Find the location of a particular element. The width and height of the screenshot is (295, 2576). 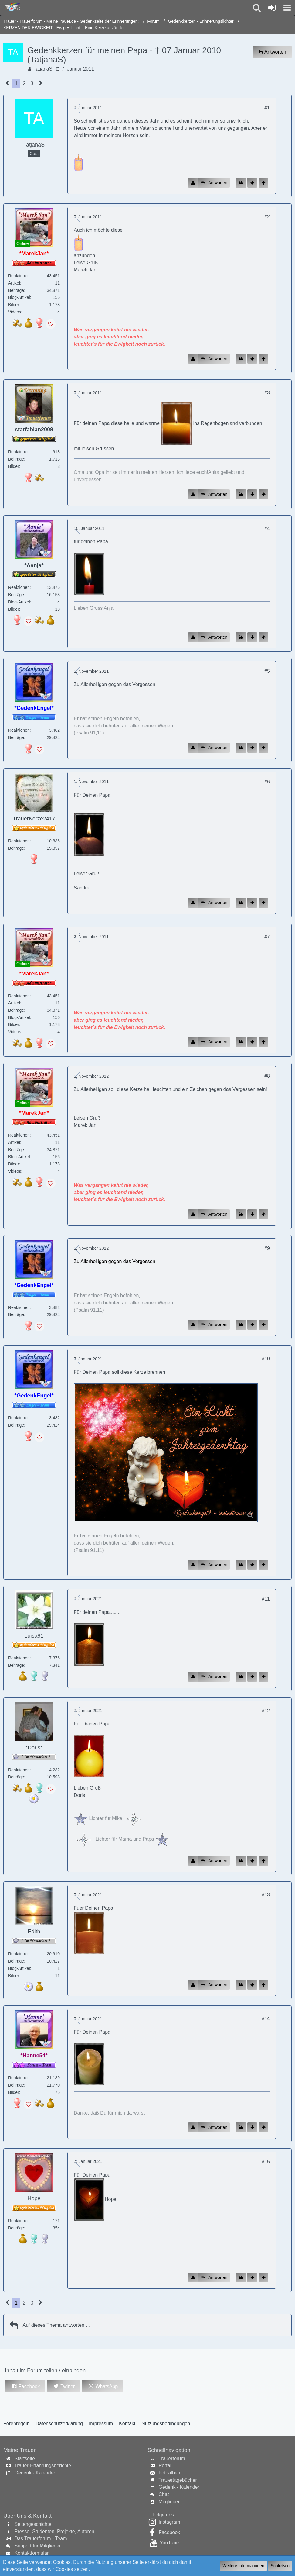

Artikel [Artikel von *MarekJan*] is located at coordinates (14, 283).